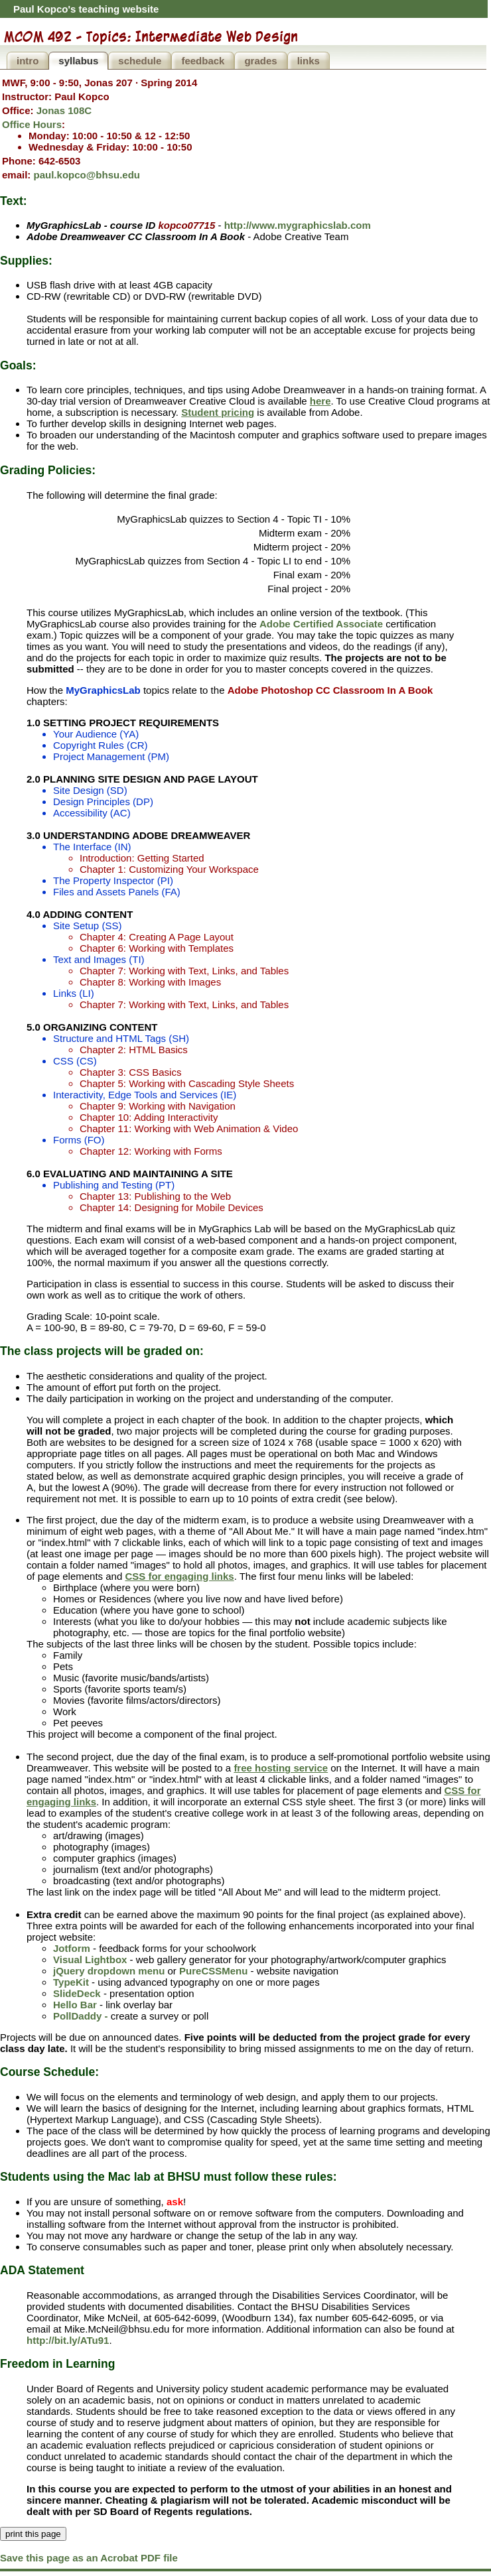 The height and width of the screenshot is (2576, 491). What do you see at coordinates (27, 60) in the screenshot?
I see `intro` at bounding box center [27, 60].